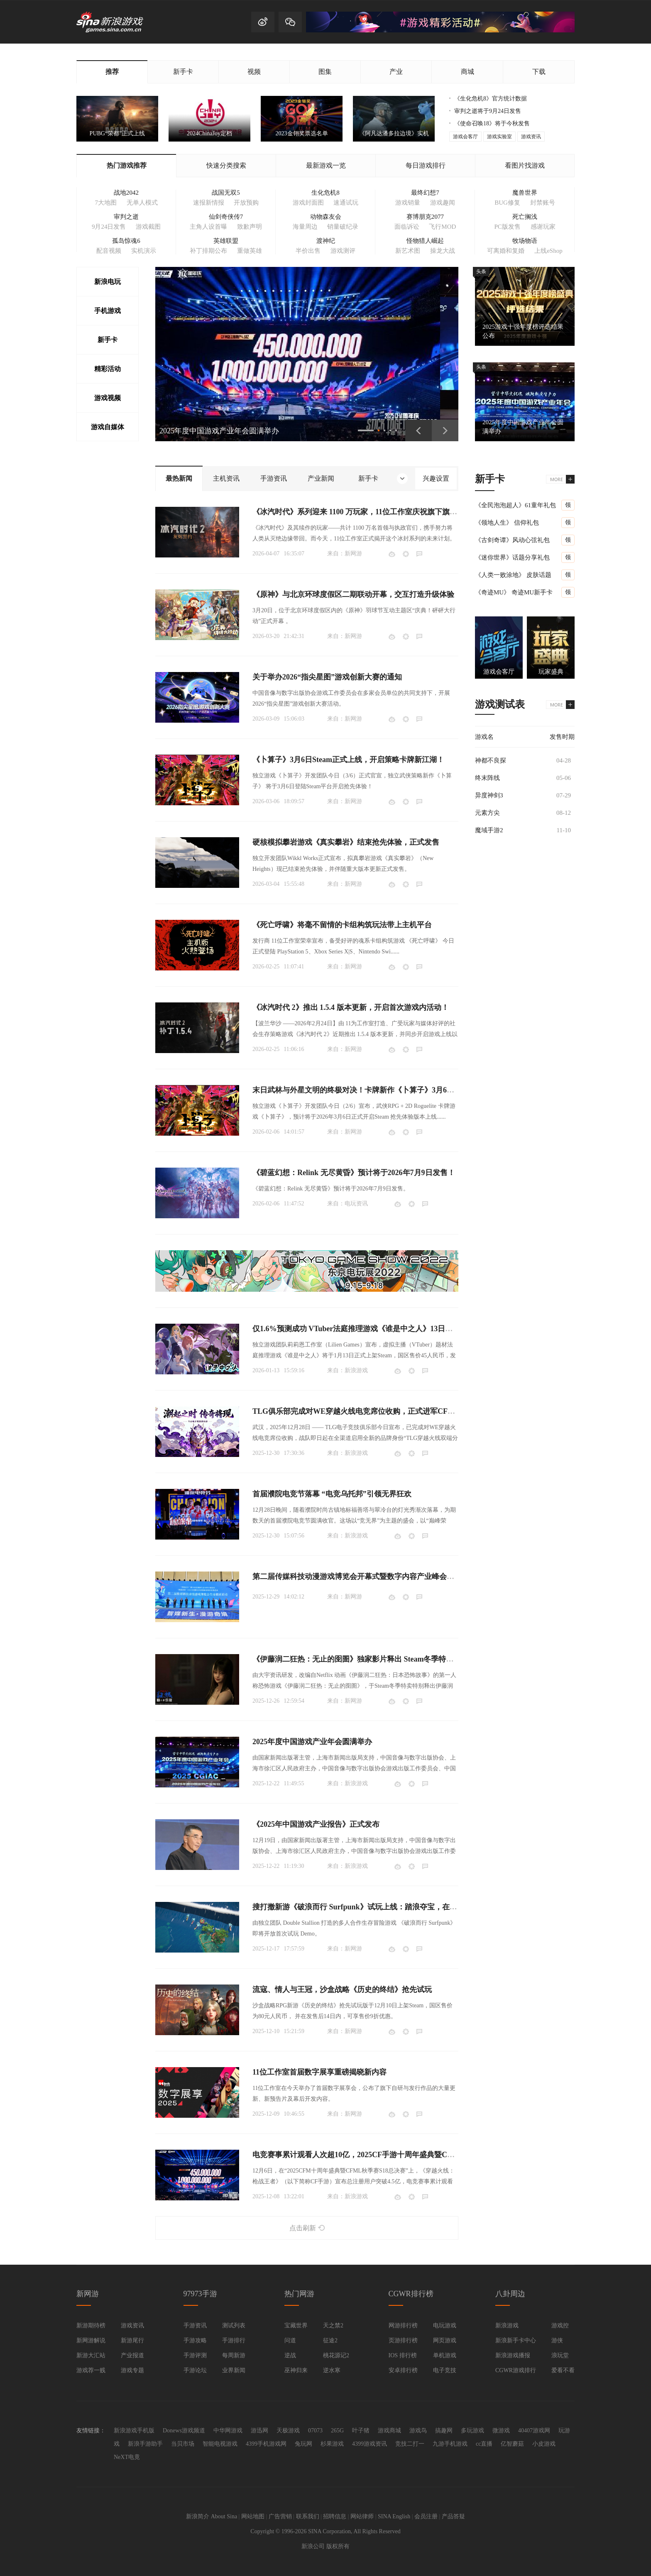 Image resolution: width=651 pixels, height=2576 pixels. I want to click on 新浪游戏手机版, so click(134, 2430).